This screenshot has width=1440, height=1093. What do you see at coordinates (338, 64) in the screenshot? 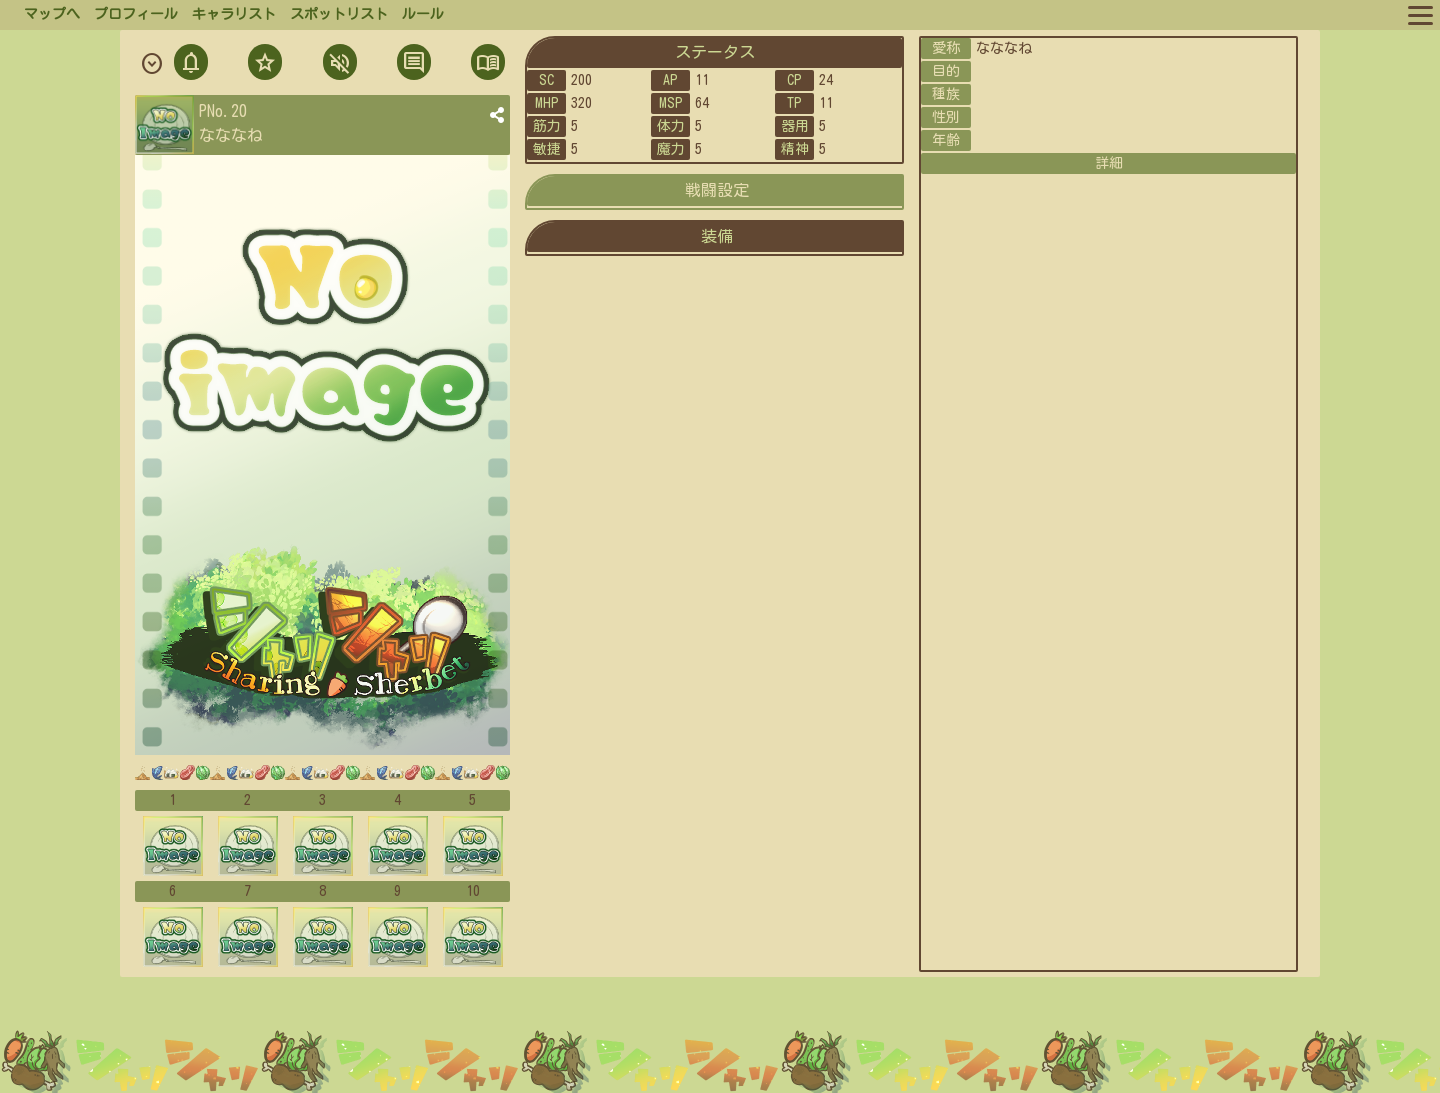
I see `ミュト` at bounding box center [338, 64].